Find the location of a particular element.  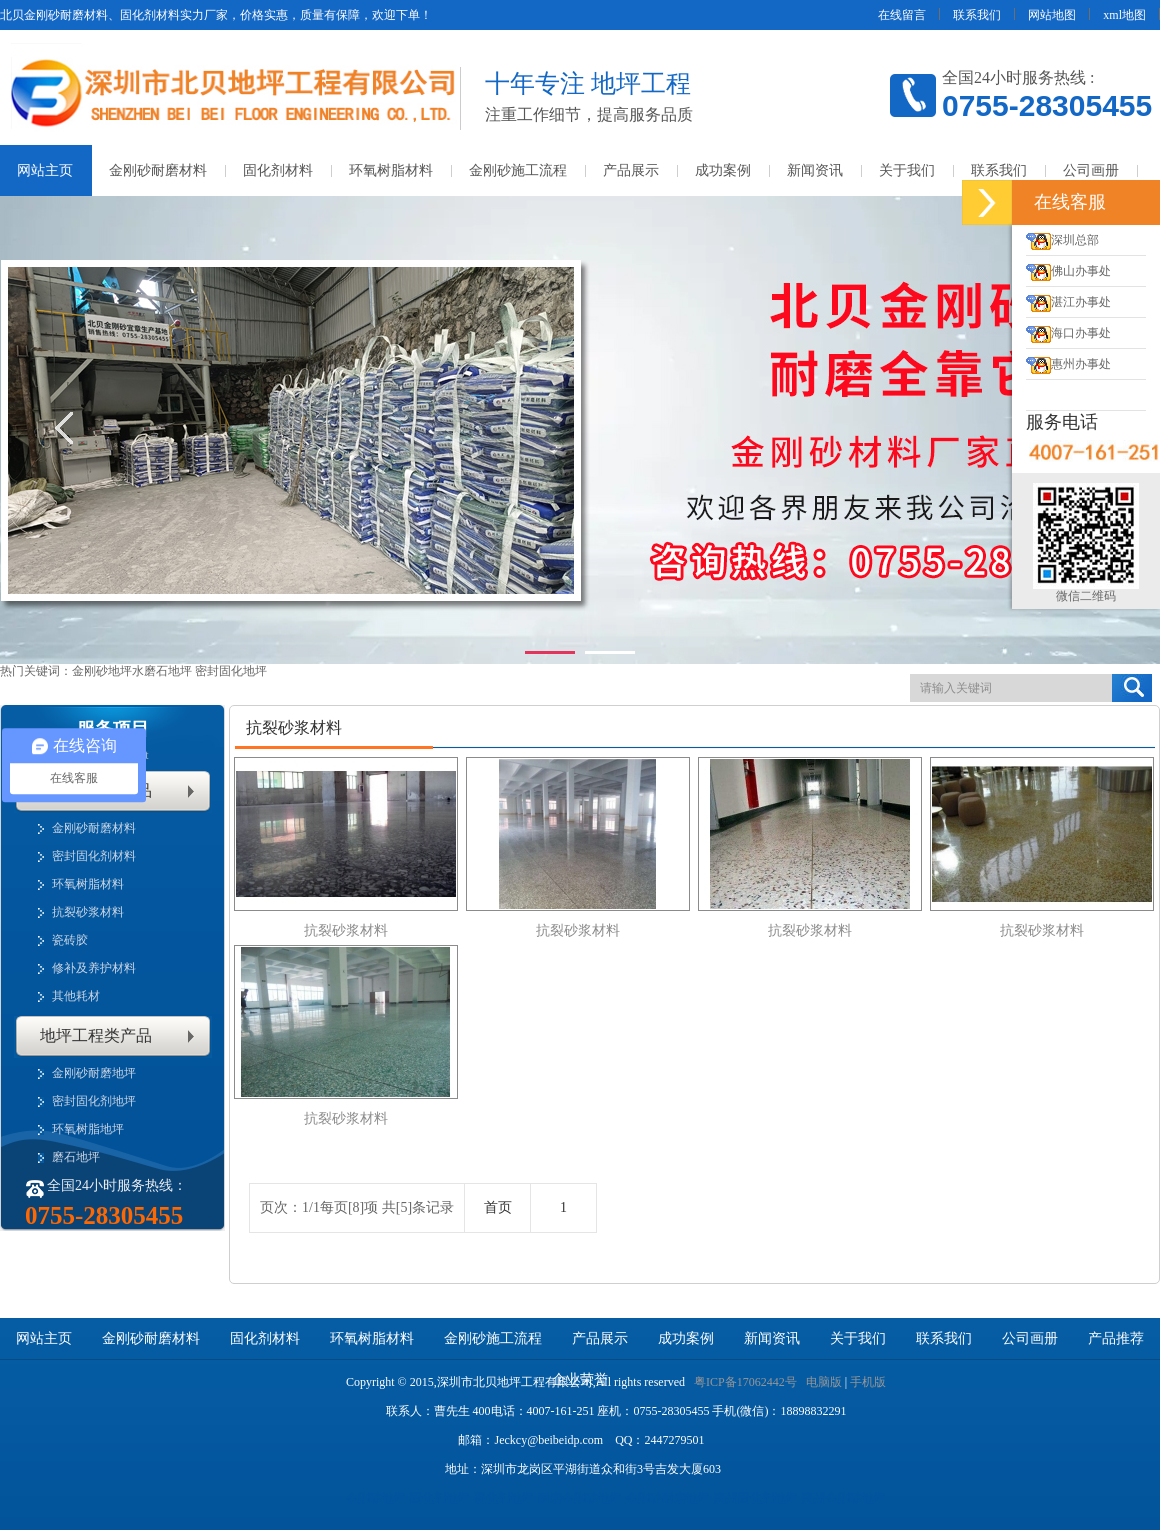

湛江办事处 is located at coordinates (1068, 302).